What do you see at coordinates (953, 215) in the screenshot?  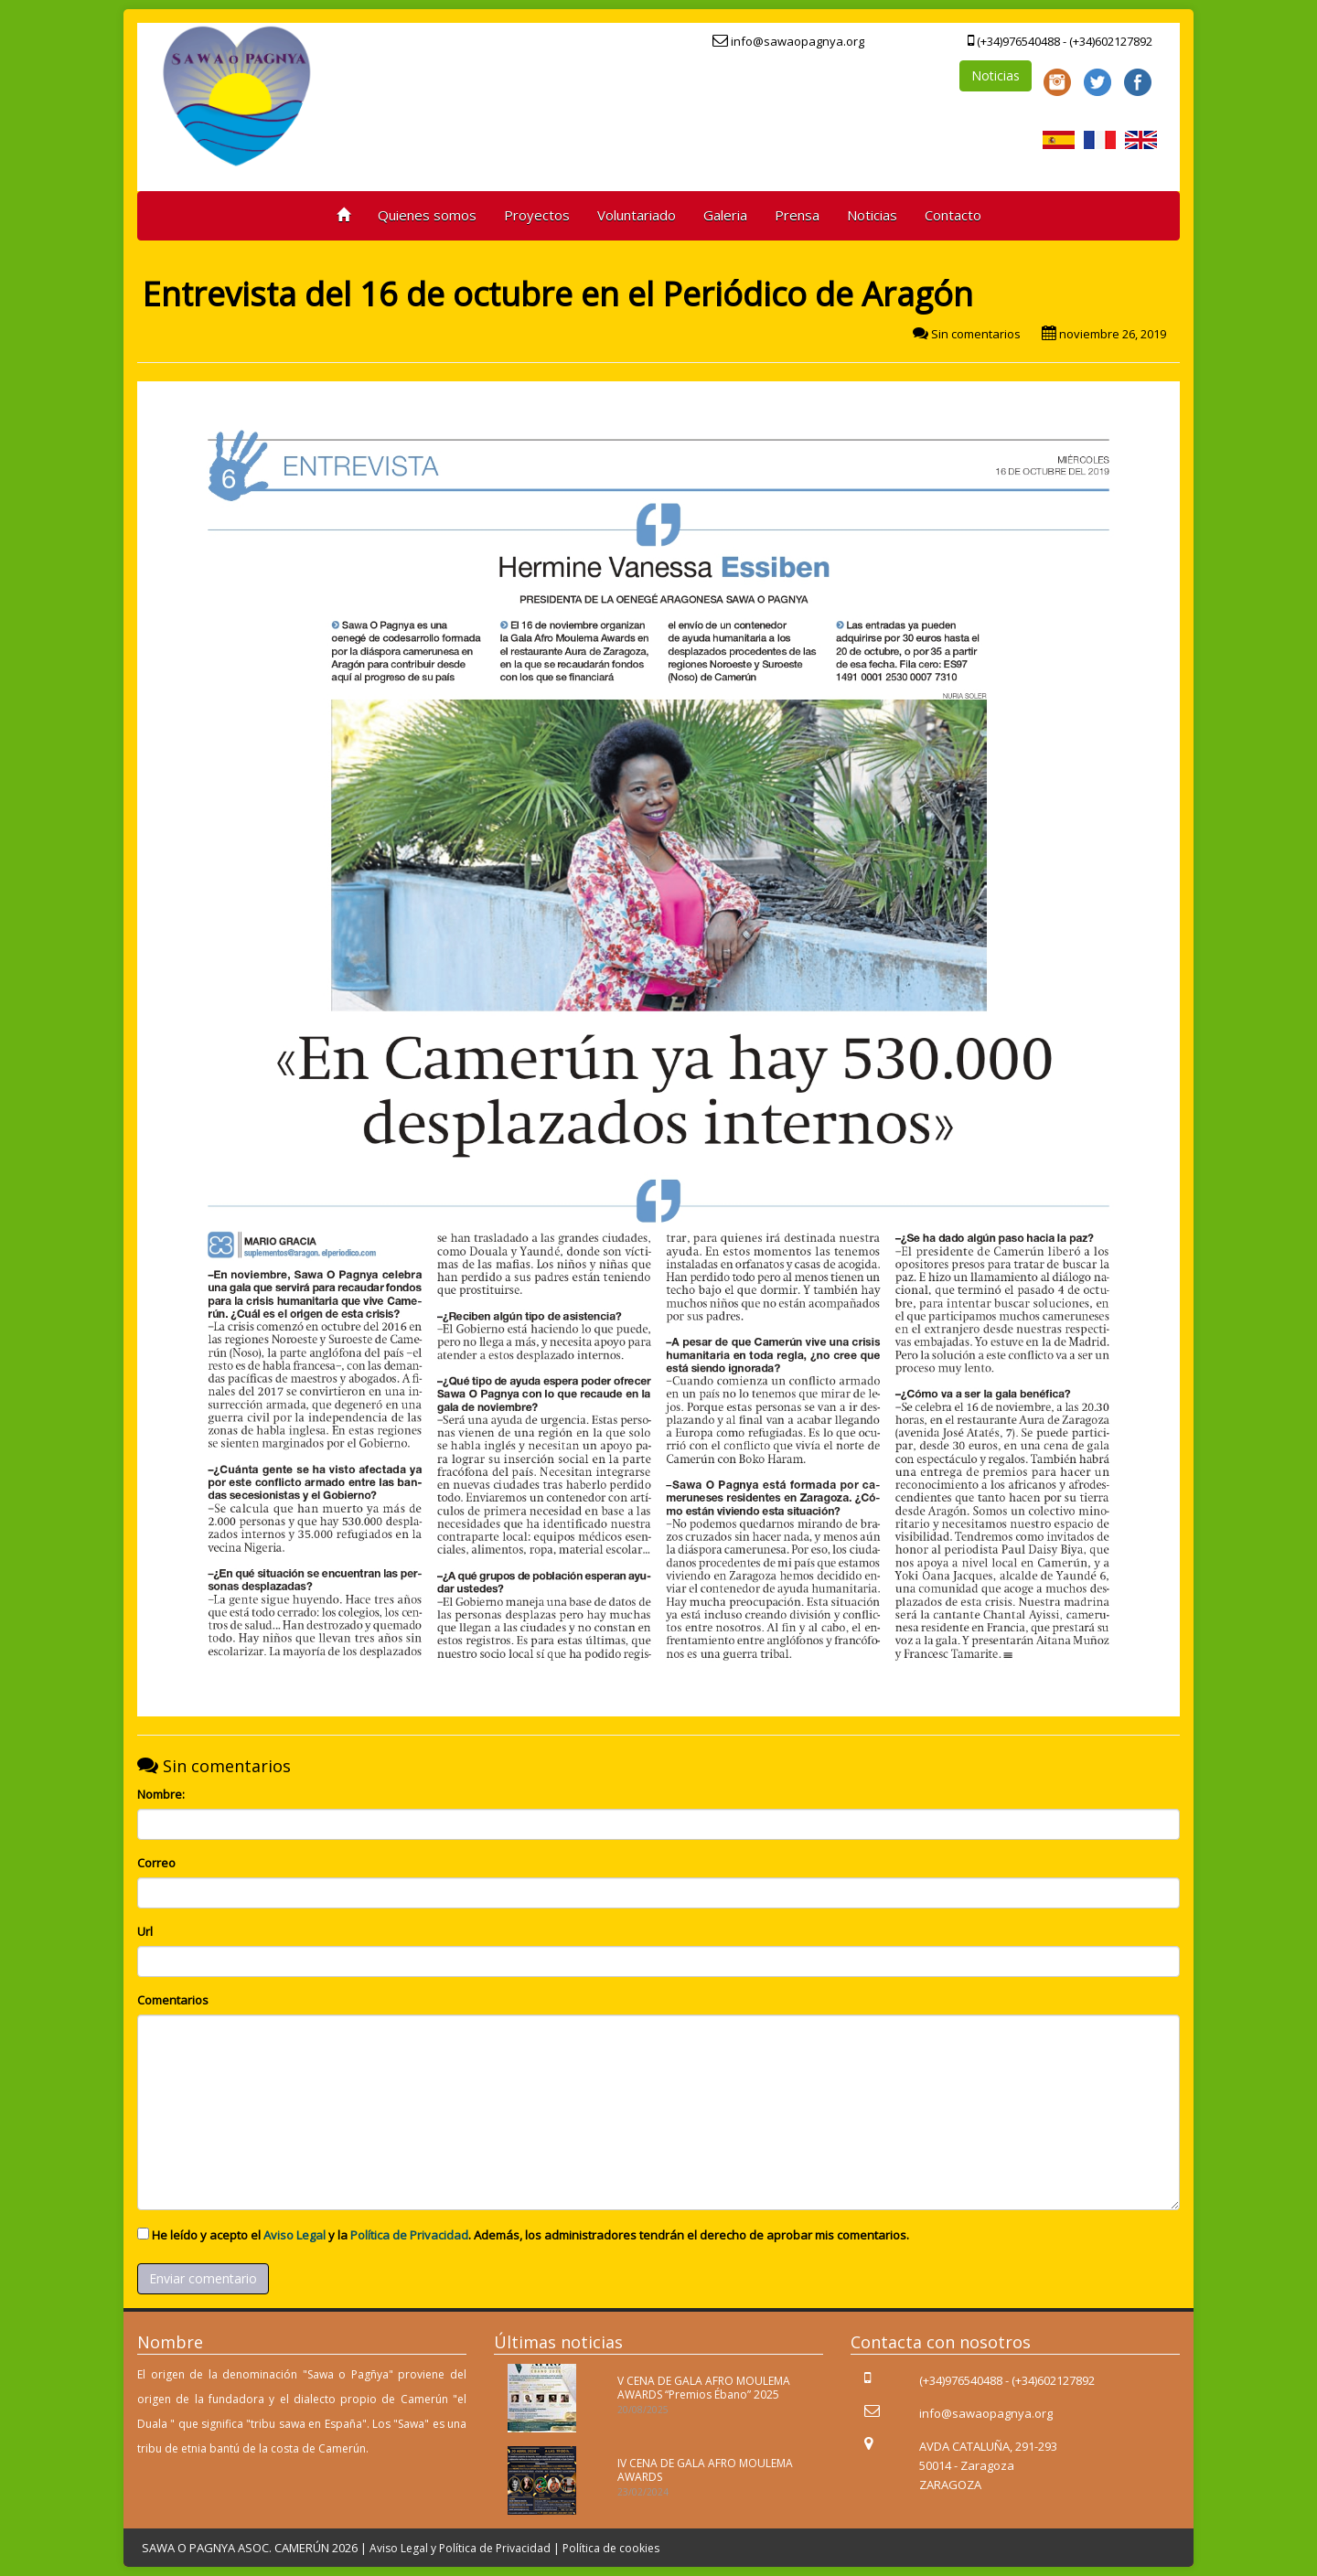 I see `Contacto` at bounding box center [953, 215].